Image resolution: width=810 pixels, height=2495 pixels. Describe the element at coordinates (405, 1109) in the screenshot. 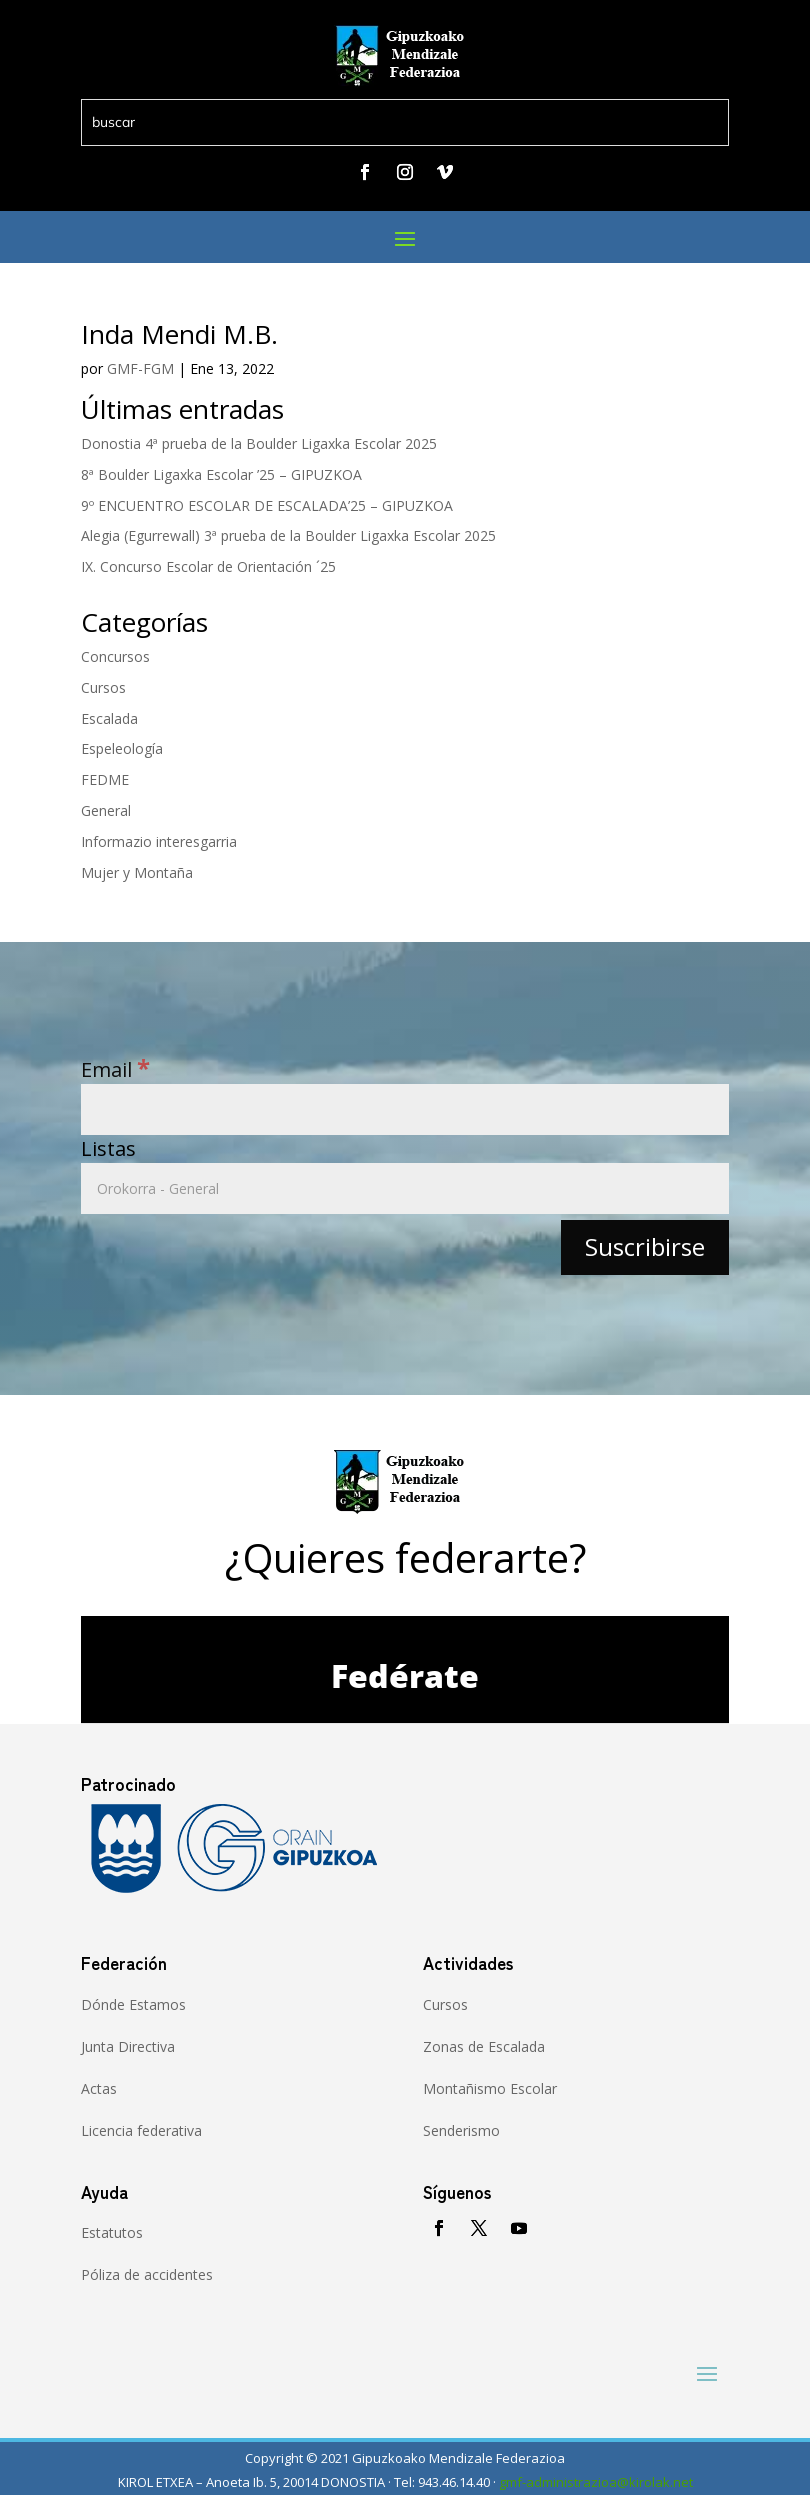

I see `[Email]` at that location.